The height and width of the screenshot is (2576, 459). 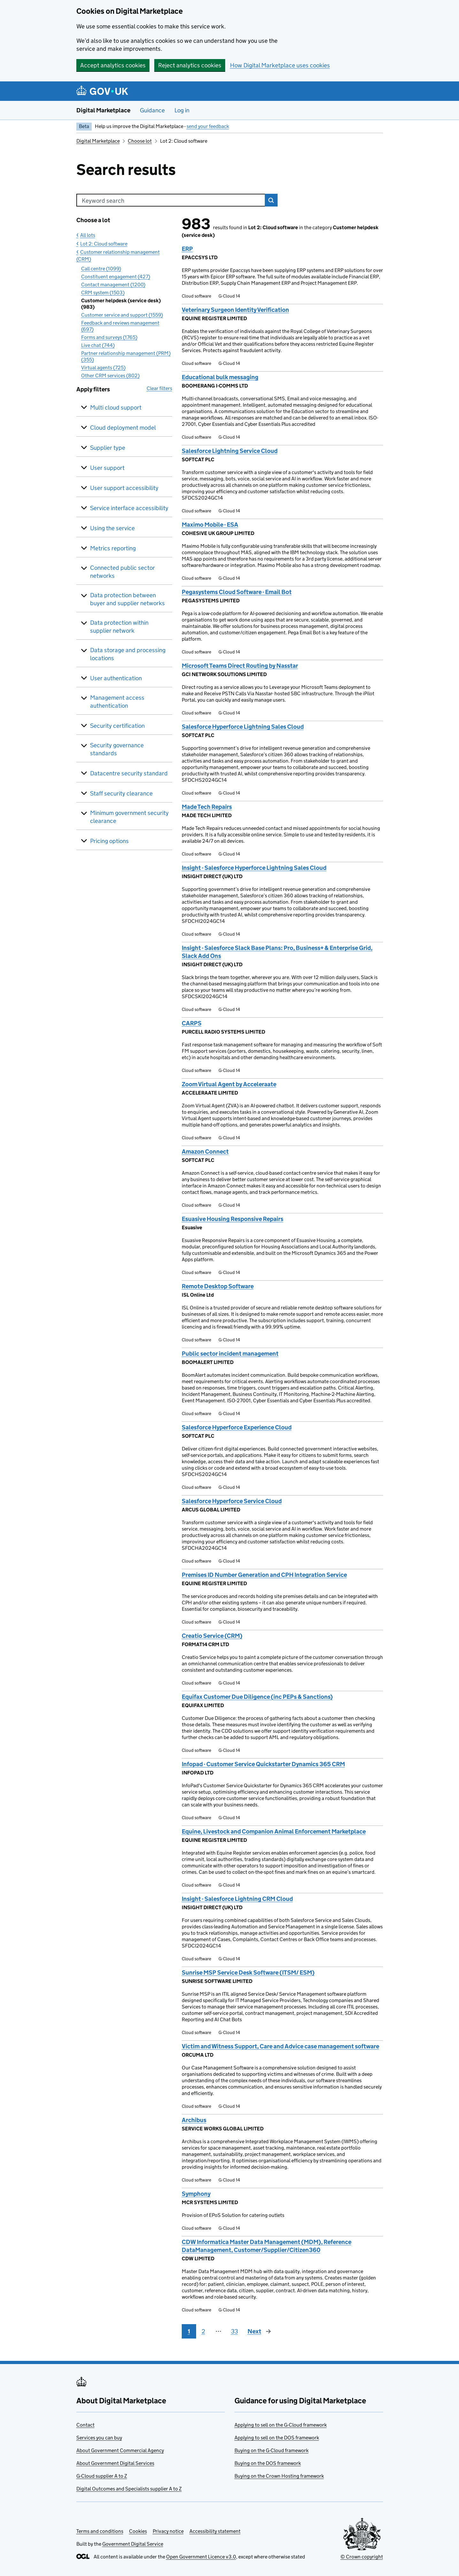 What do you see at coordinates (138, 2531) in the screenshot?
I see `Cookies` at bounding box center [138, 2531].